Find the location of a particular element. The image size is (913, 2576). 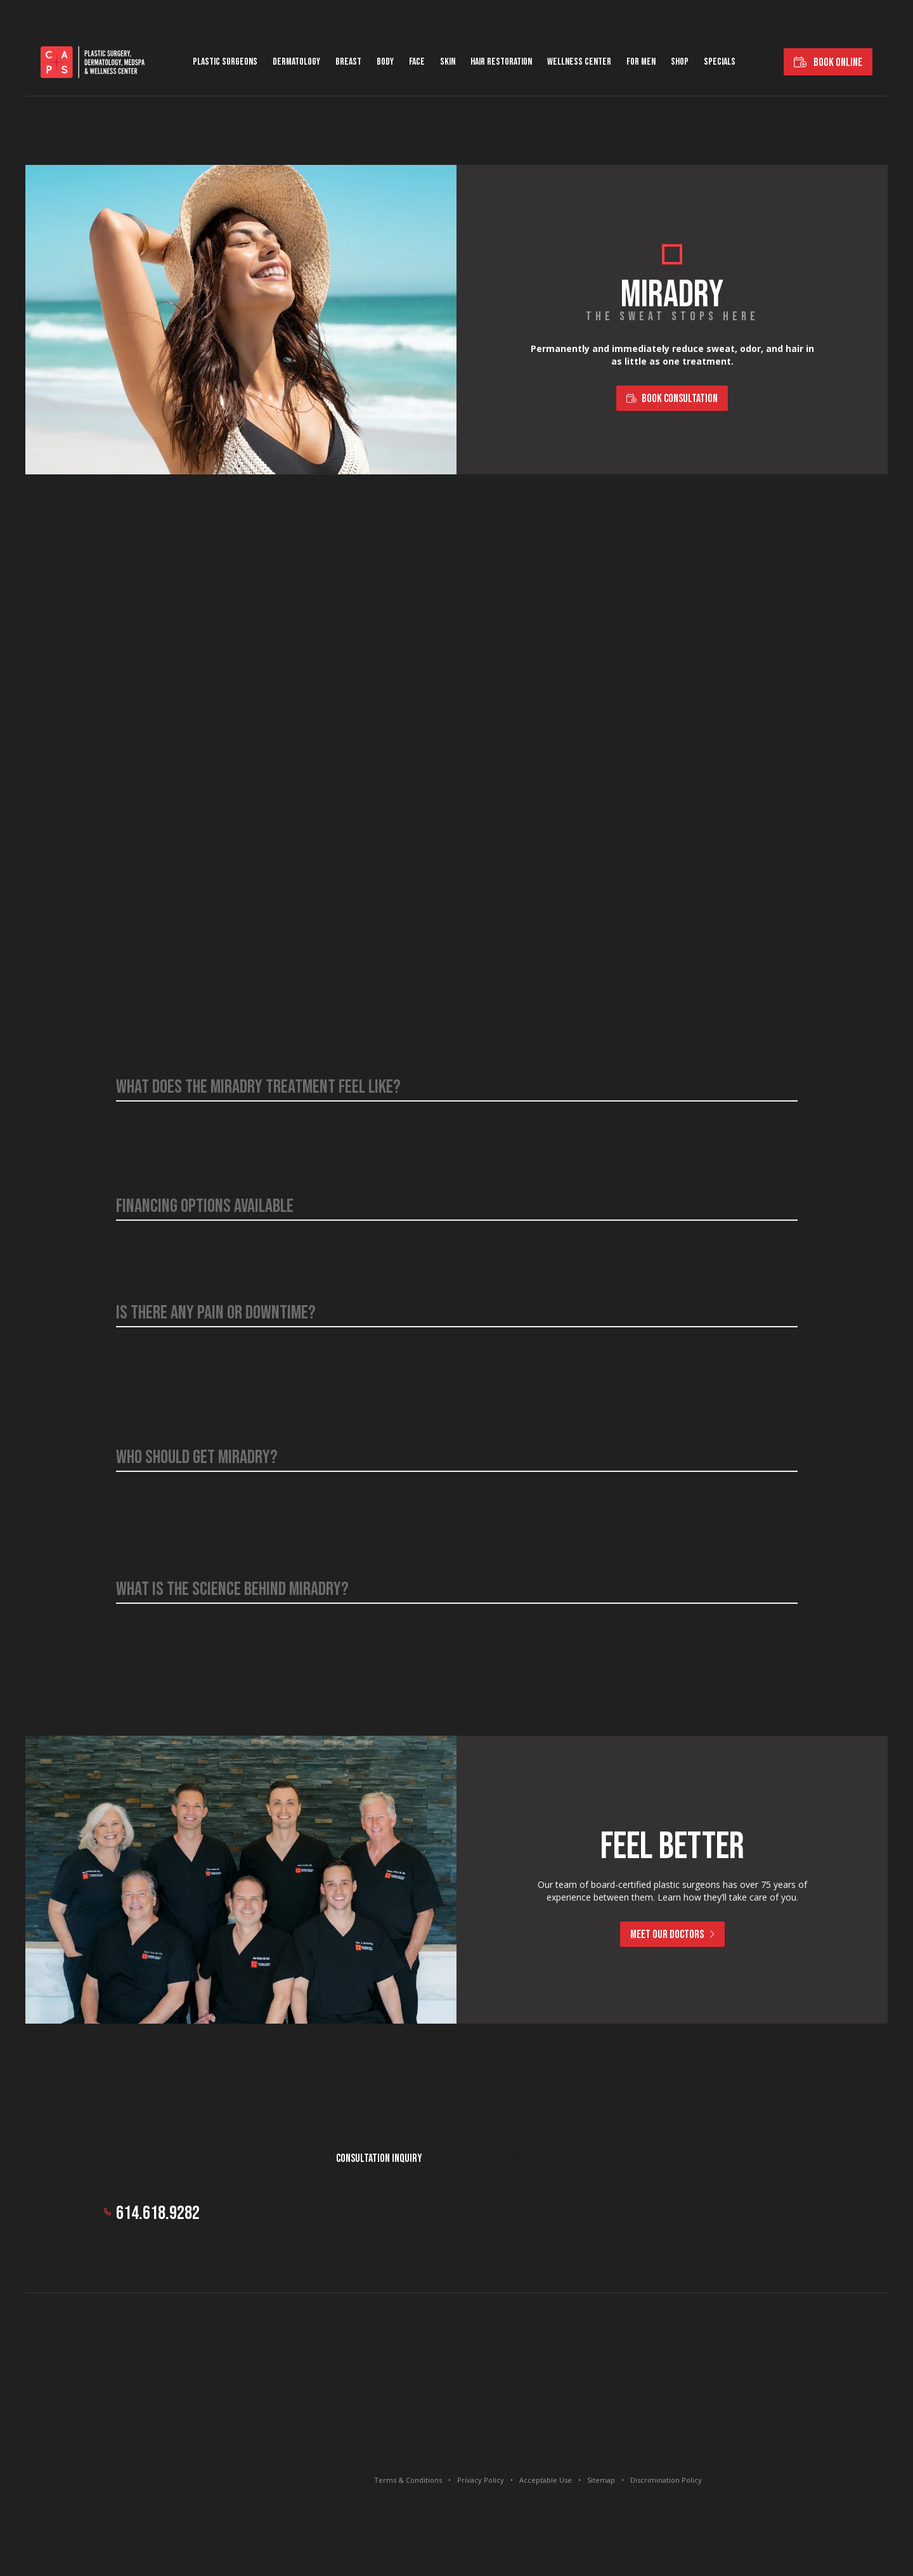

Sitemap is located at coordinates (601, 2480).